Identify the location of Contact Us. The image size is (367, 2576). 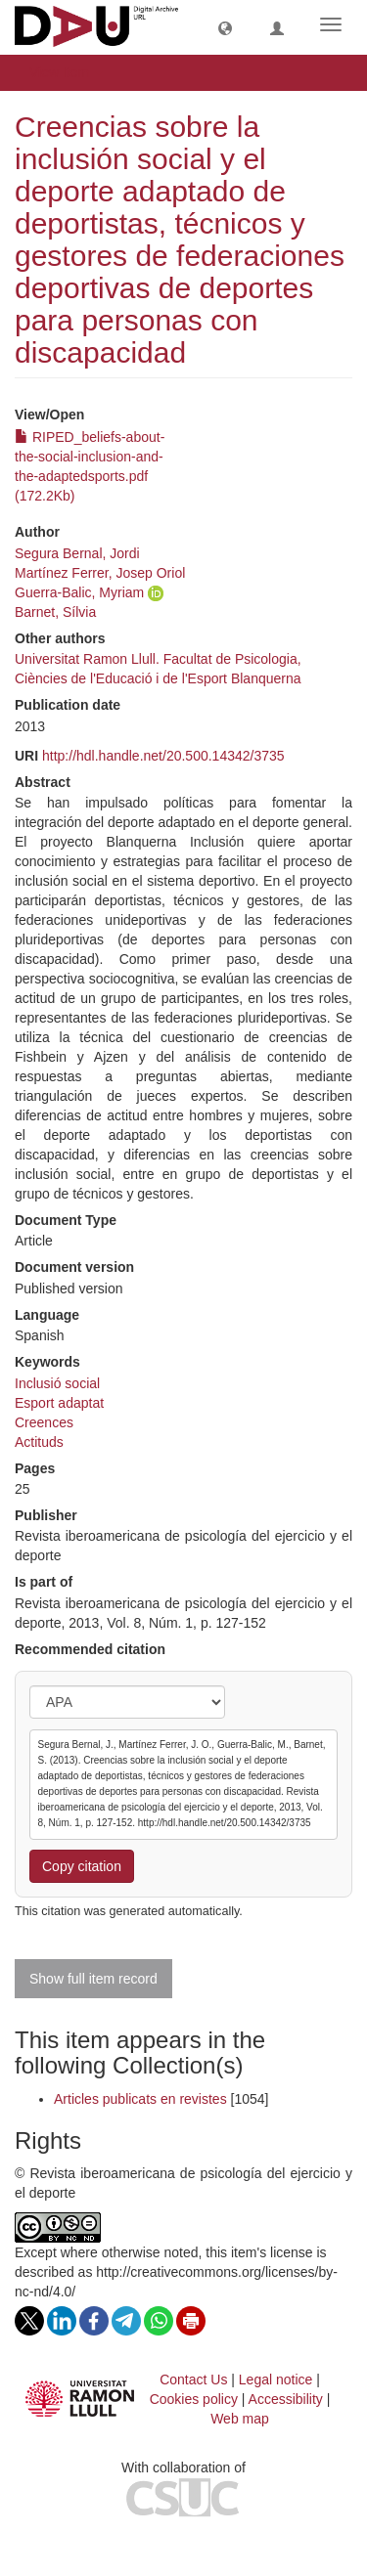
(193, 2379).